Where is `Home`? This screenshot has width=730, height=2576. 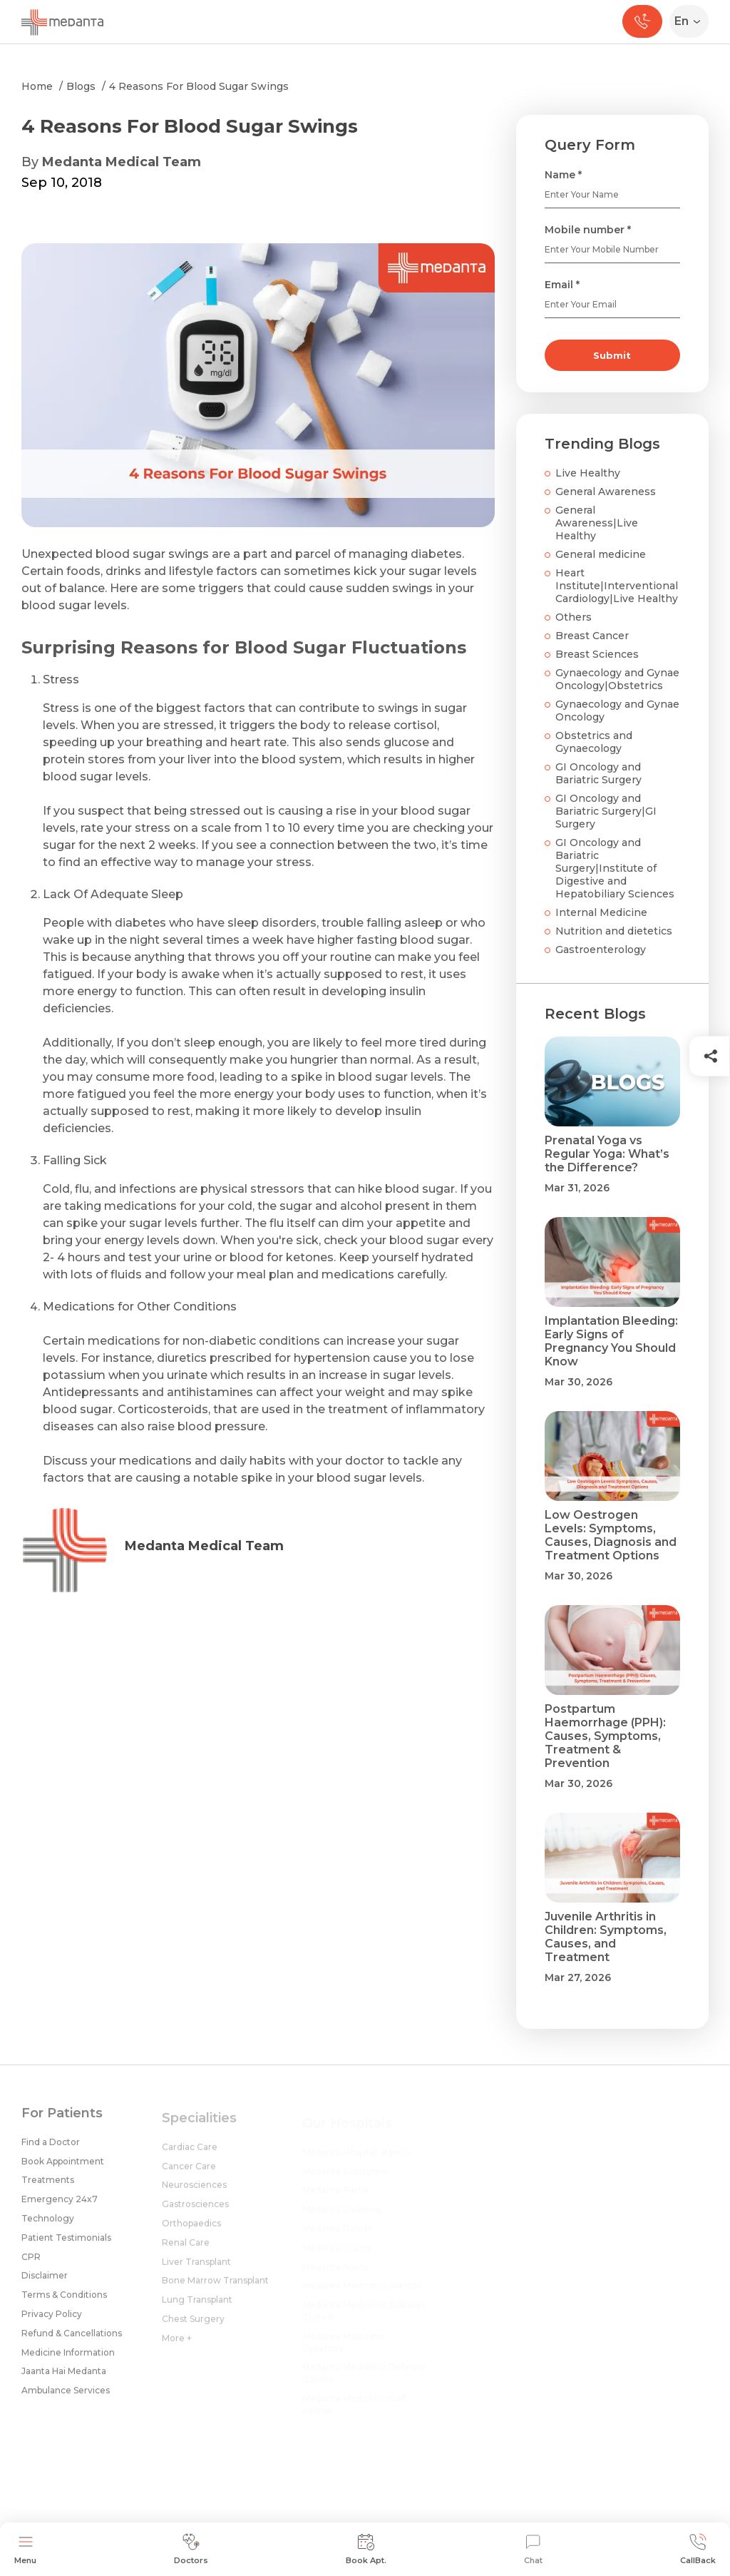
Home is located at coordinates (37, 86).